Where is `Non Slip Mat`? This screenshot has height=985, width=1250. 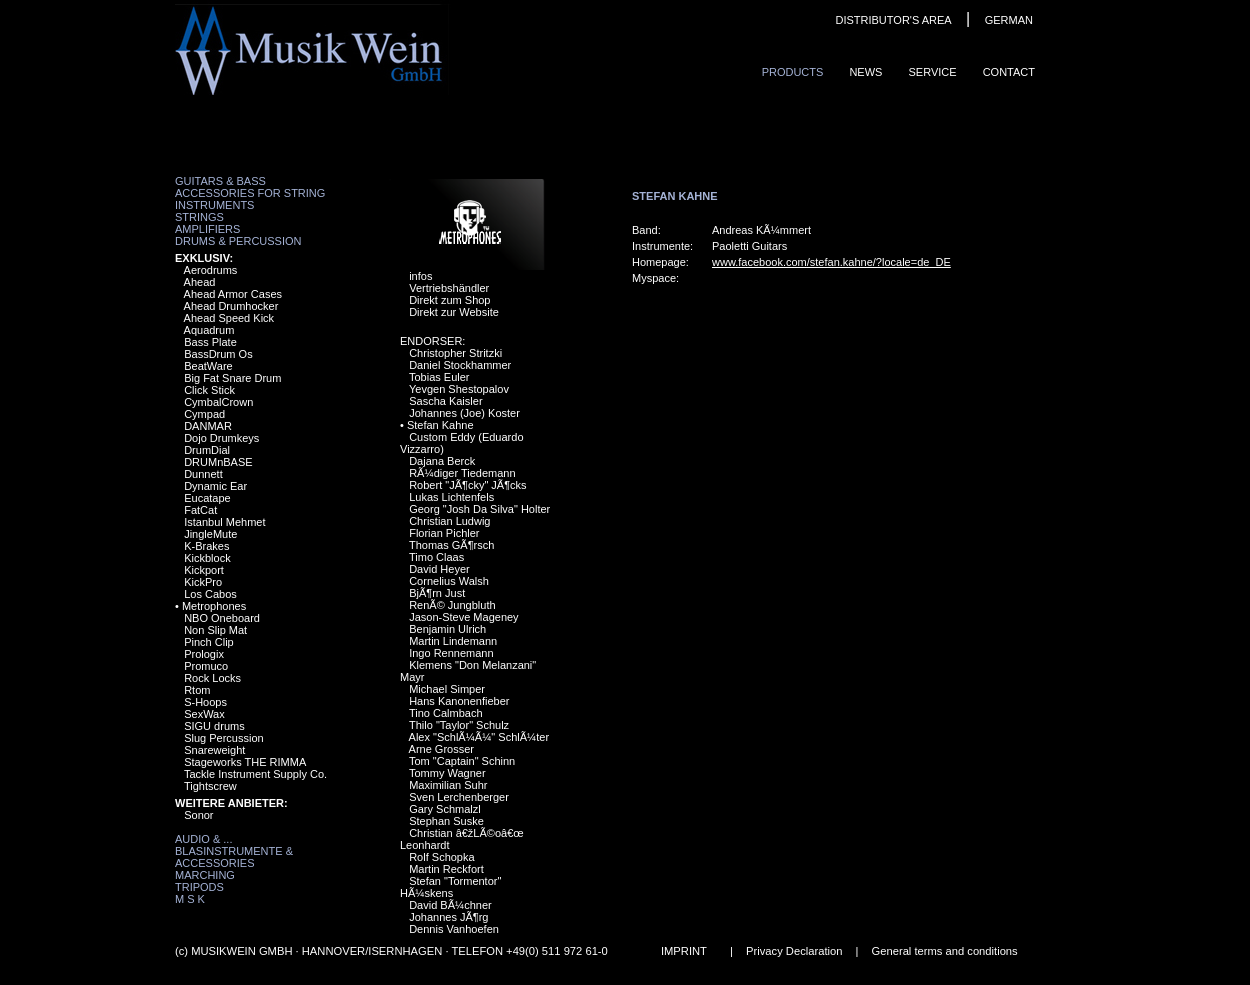
Non Slip Mat is located at coordinates (215, 630).